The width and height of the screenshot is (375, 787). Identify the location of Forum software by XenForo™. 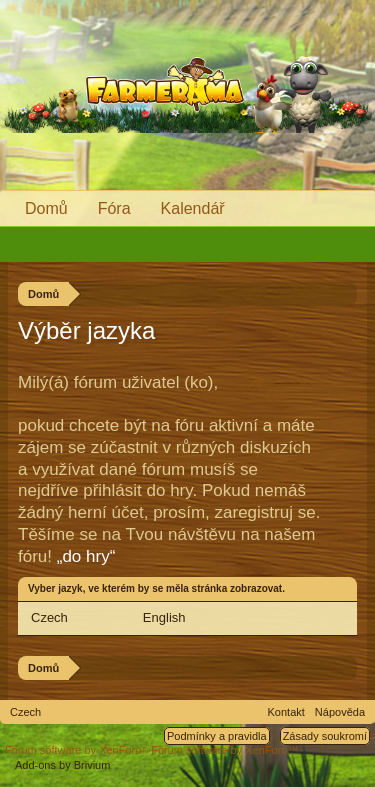
(224, 750).